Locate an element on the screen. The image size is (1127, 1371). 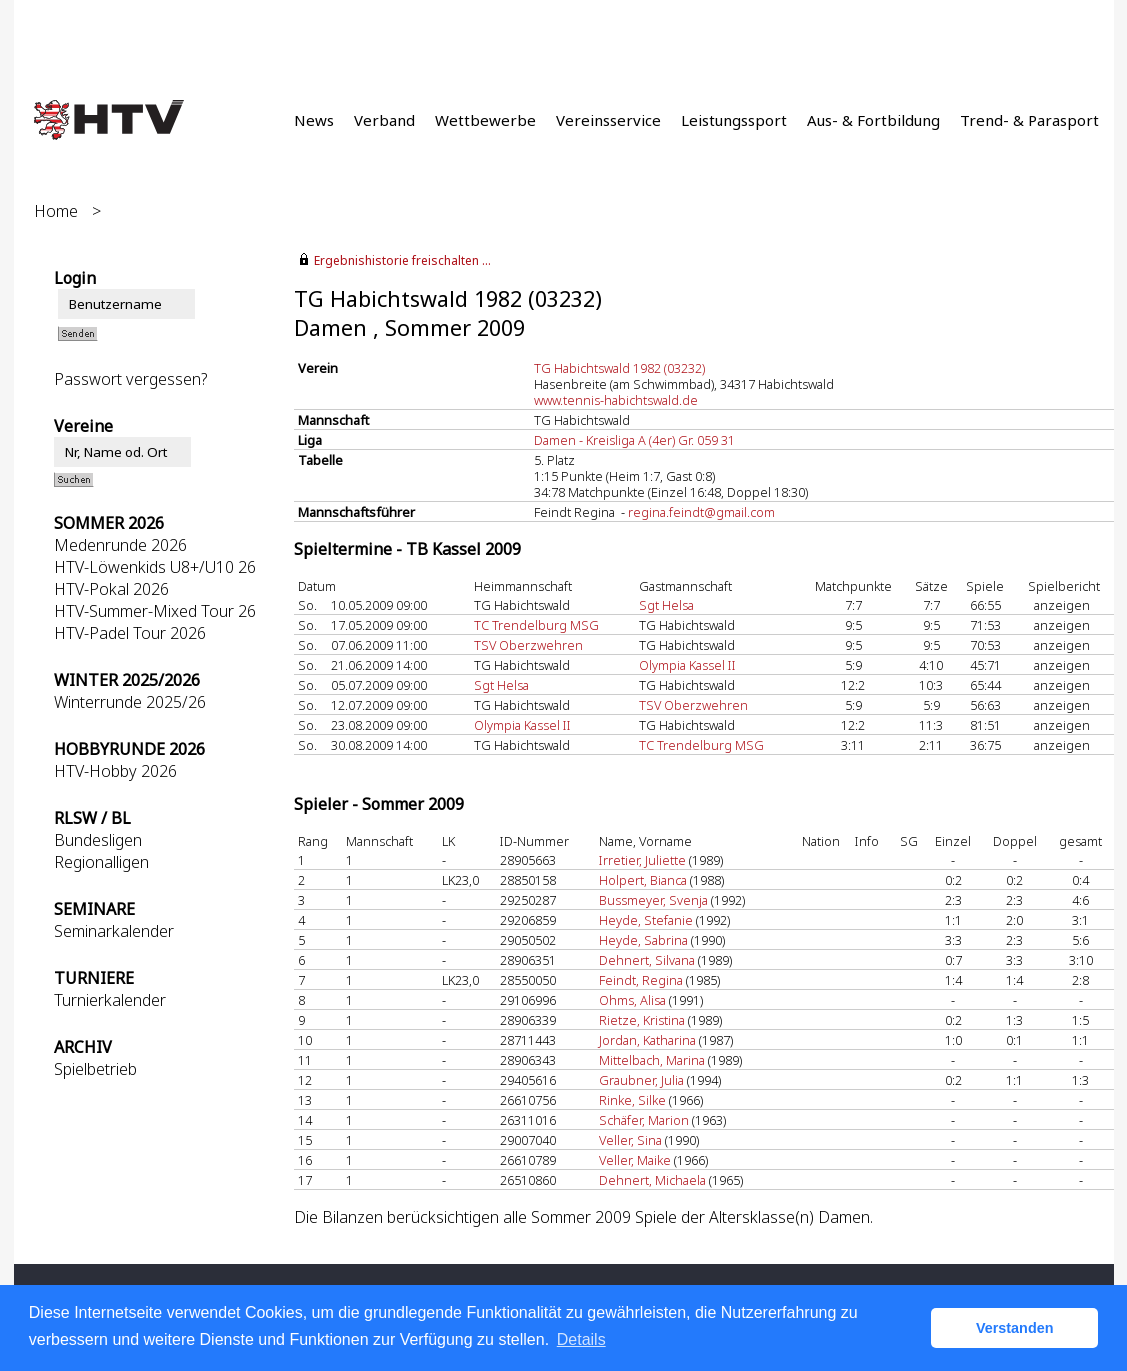
Holpert, Bianca is located at coordinates (643, 880).